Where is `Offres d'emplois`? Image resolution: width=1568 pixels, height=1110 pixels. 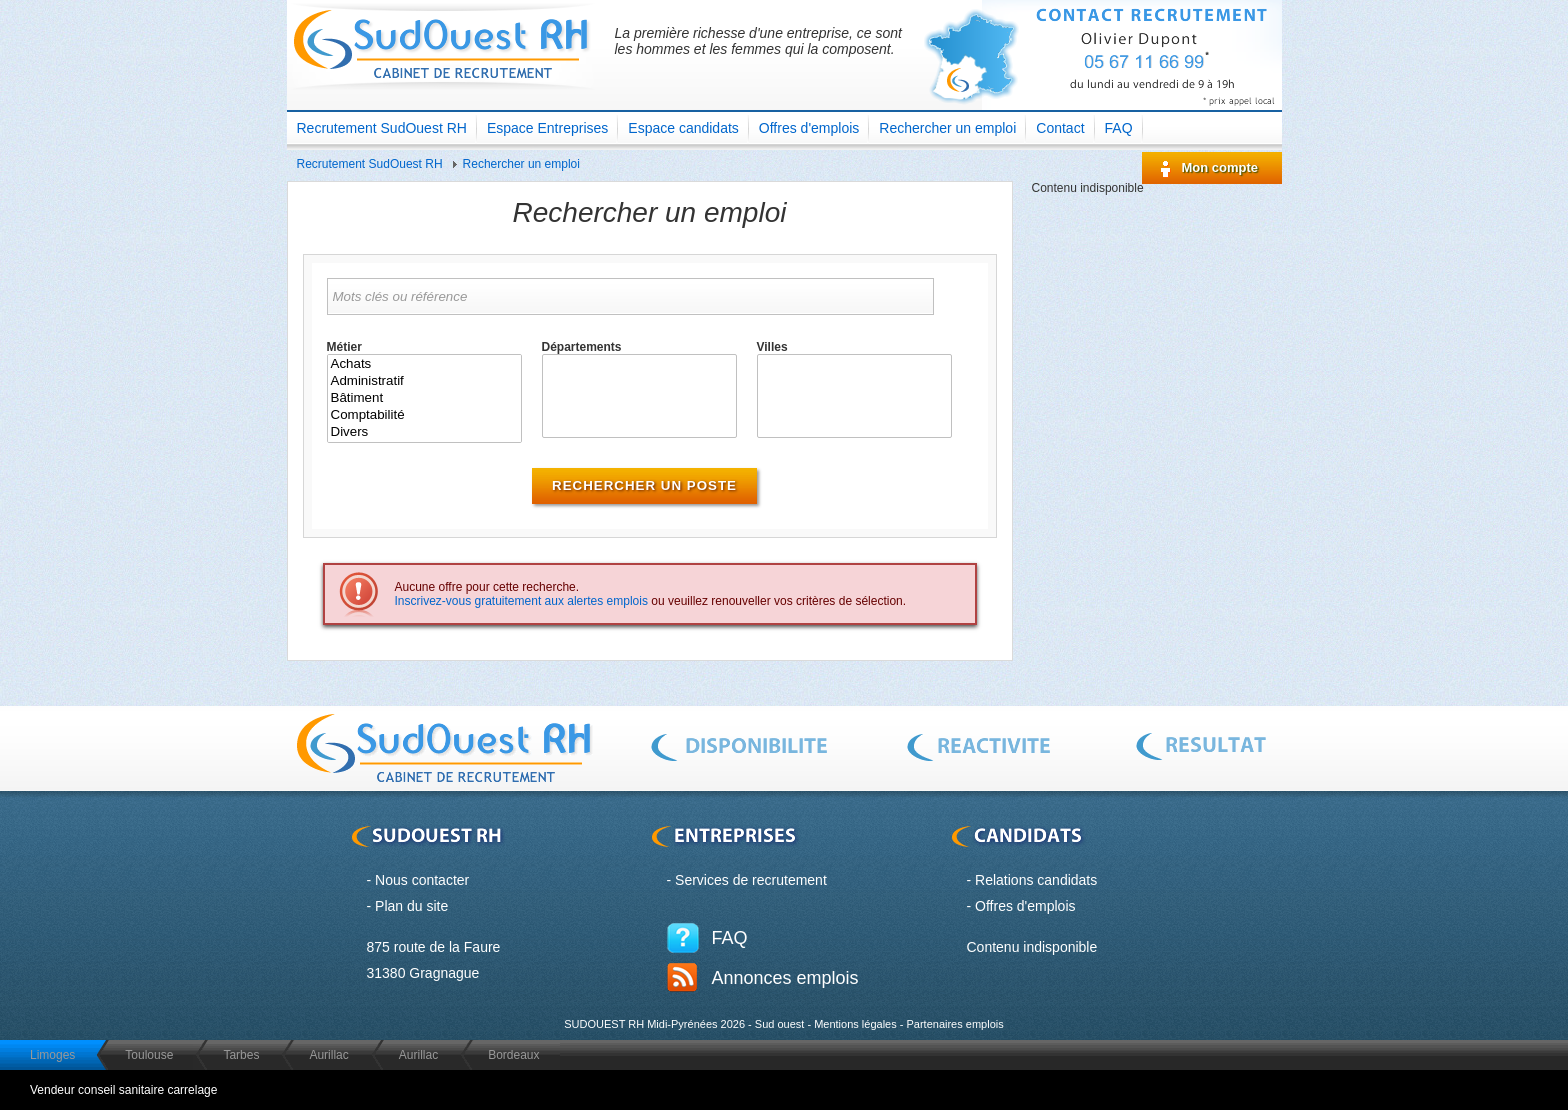
Offres d'emplois is located at coordinates (809, 128).